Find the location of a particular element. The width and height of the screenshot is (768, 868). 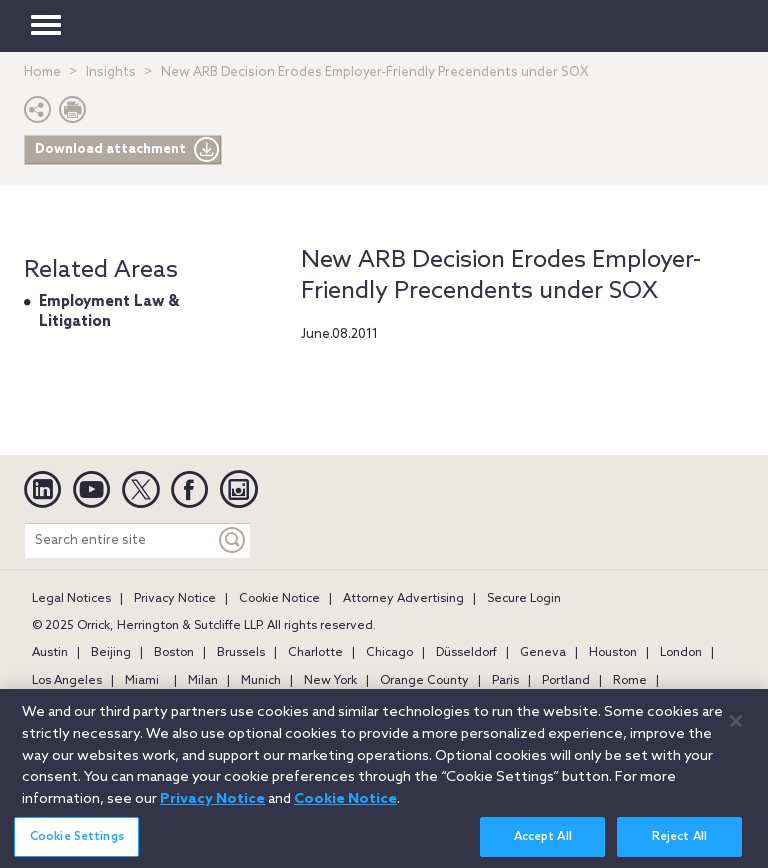

Accept All is located at coordinates (543, 846).